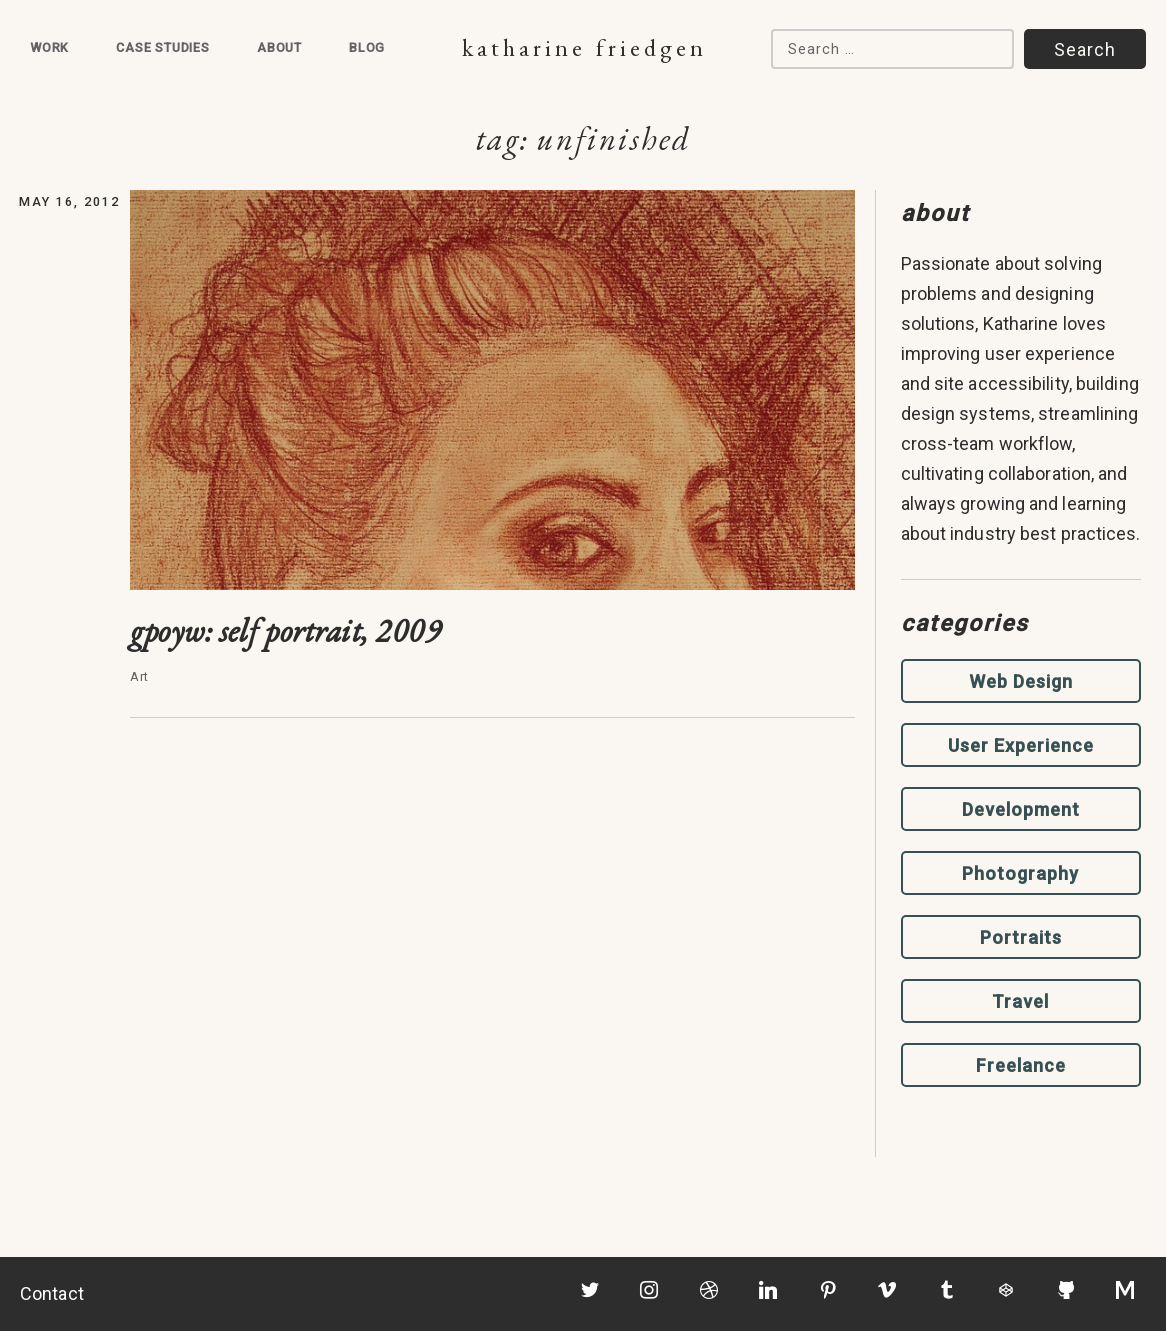 The width and height of the screenshot is (1166, 1331). What do you see at coordinates (1020, 1001) in the screenshot?
I see `Travel` at bounding box center [1020, 1001].